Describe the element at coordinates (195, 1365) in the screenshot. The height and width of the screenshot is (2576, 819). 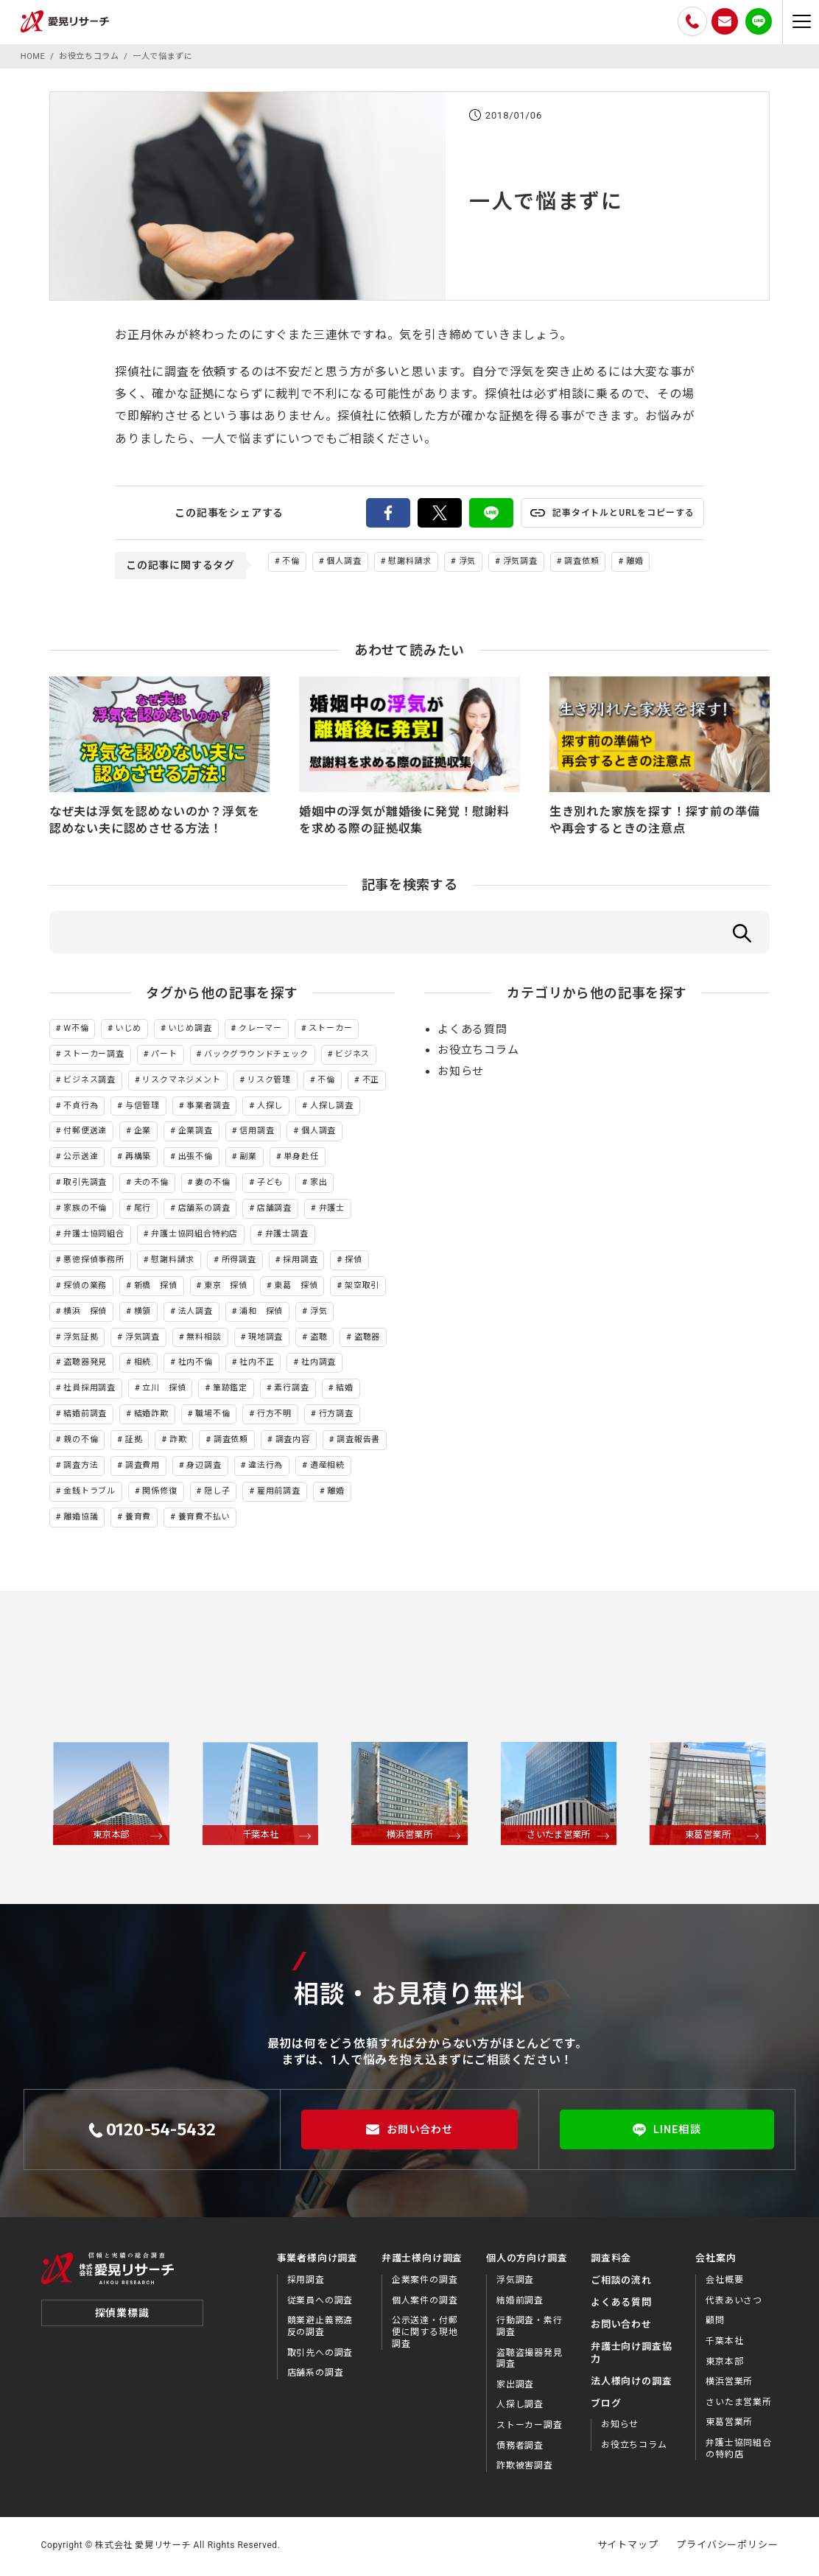
I see `社内不倫` at that location.